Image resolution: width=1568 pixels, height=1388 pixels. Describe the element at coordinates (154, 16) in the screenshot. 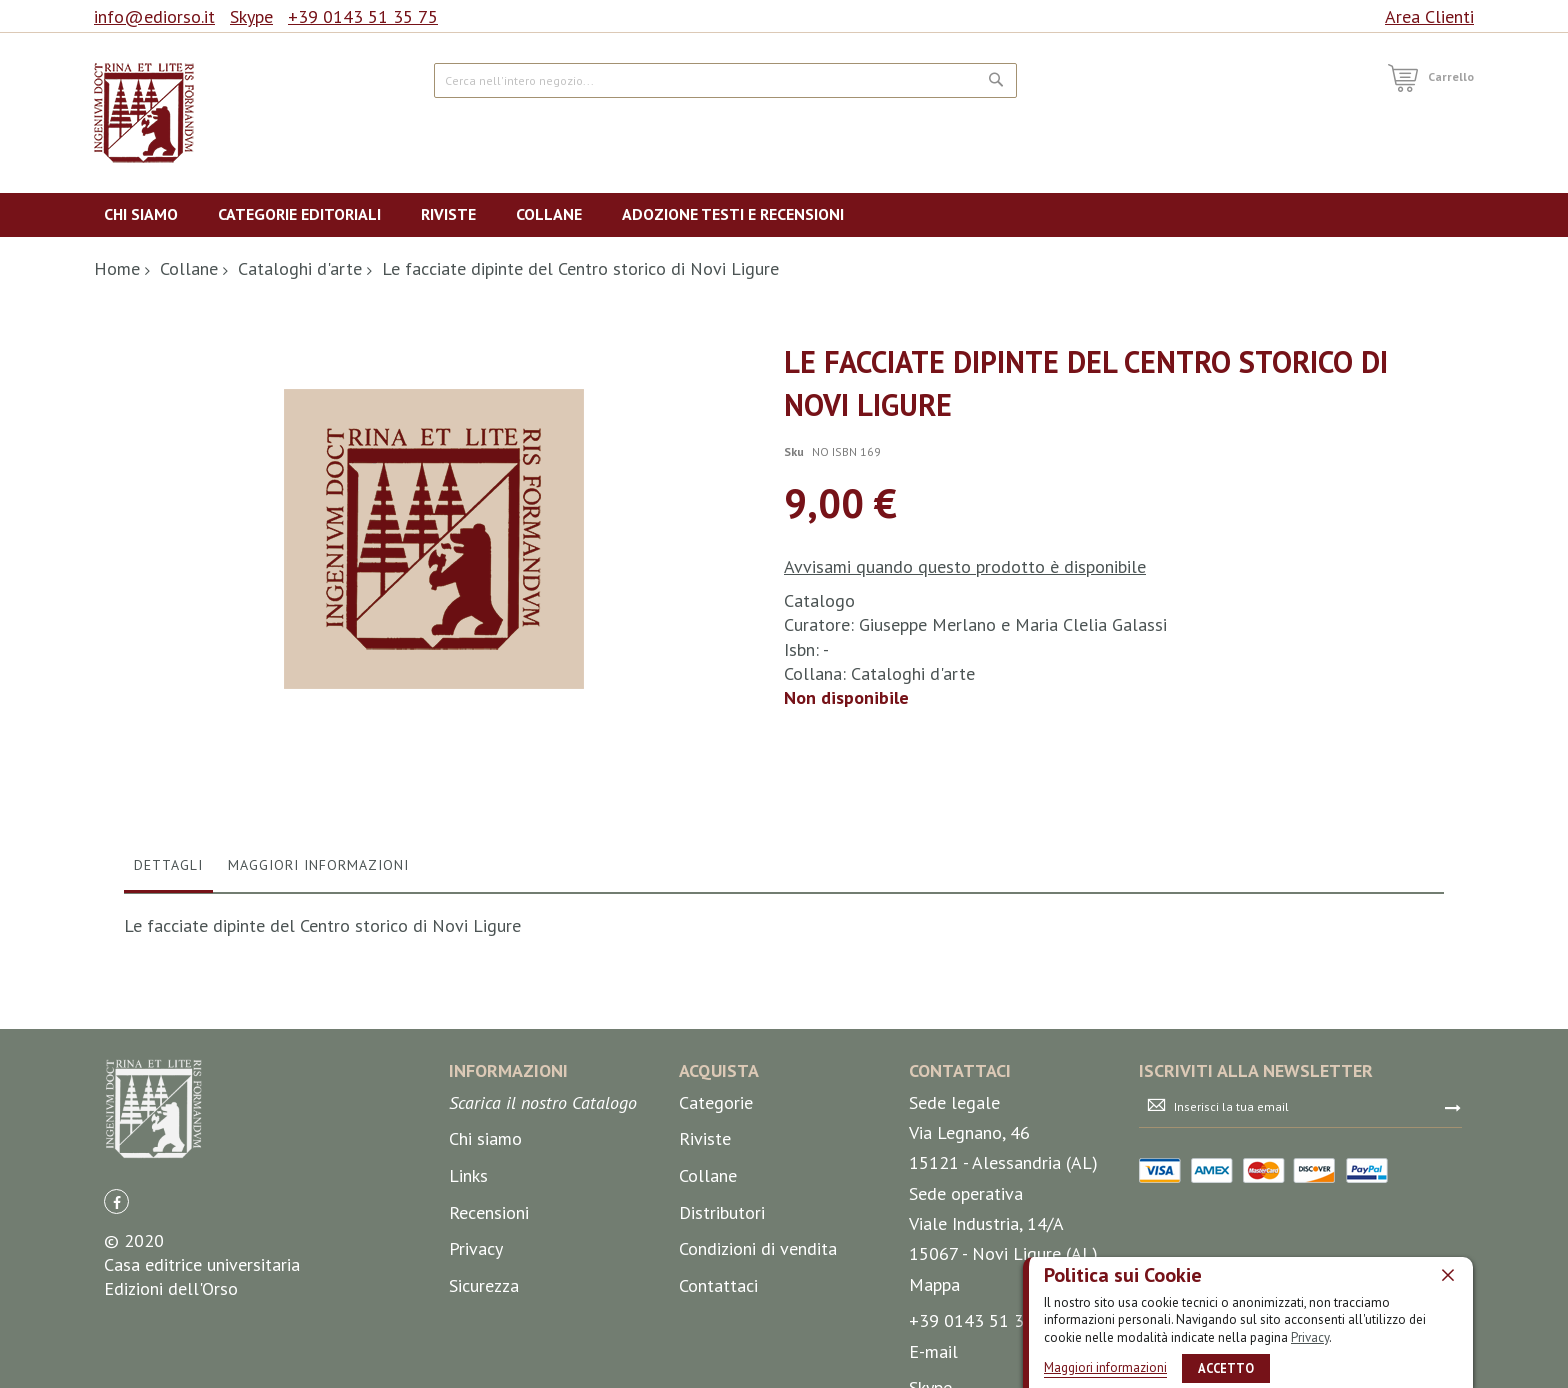

I see `info@ediorso.it` at that location.